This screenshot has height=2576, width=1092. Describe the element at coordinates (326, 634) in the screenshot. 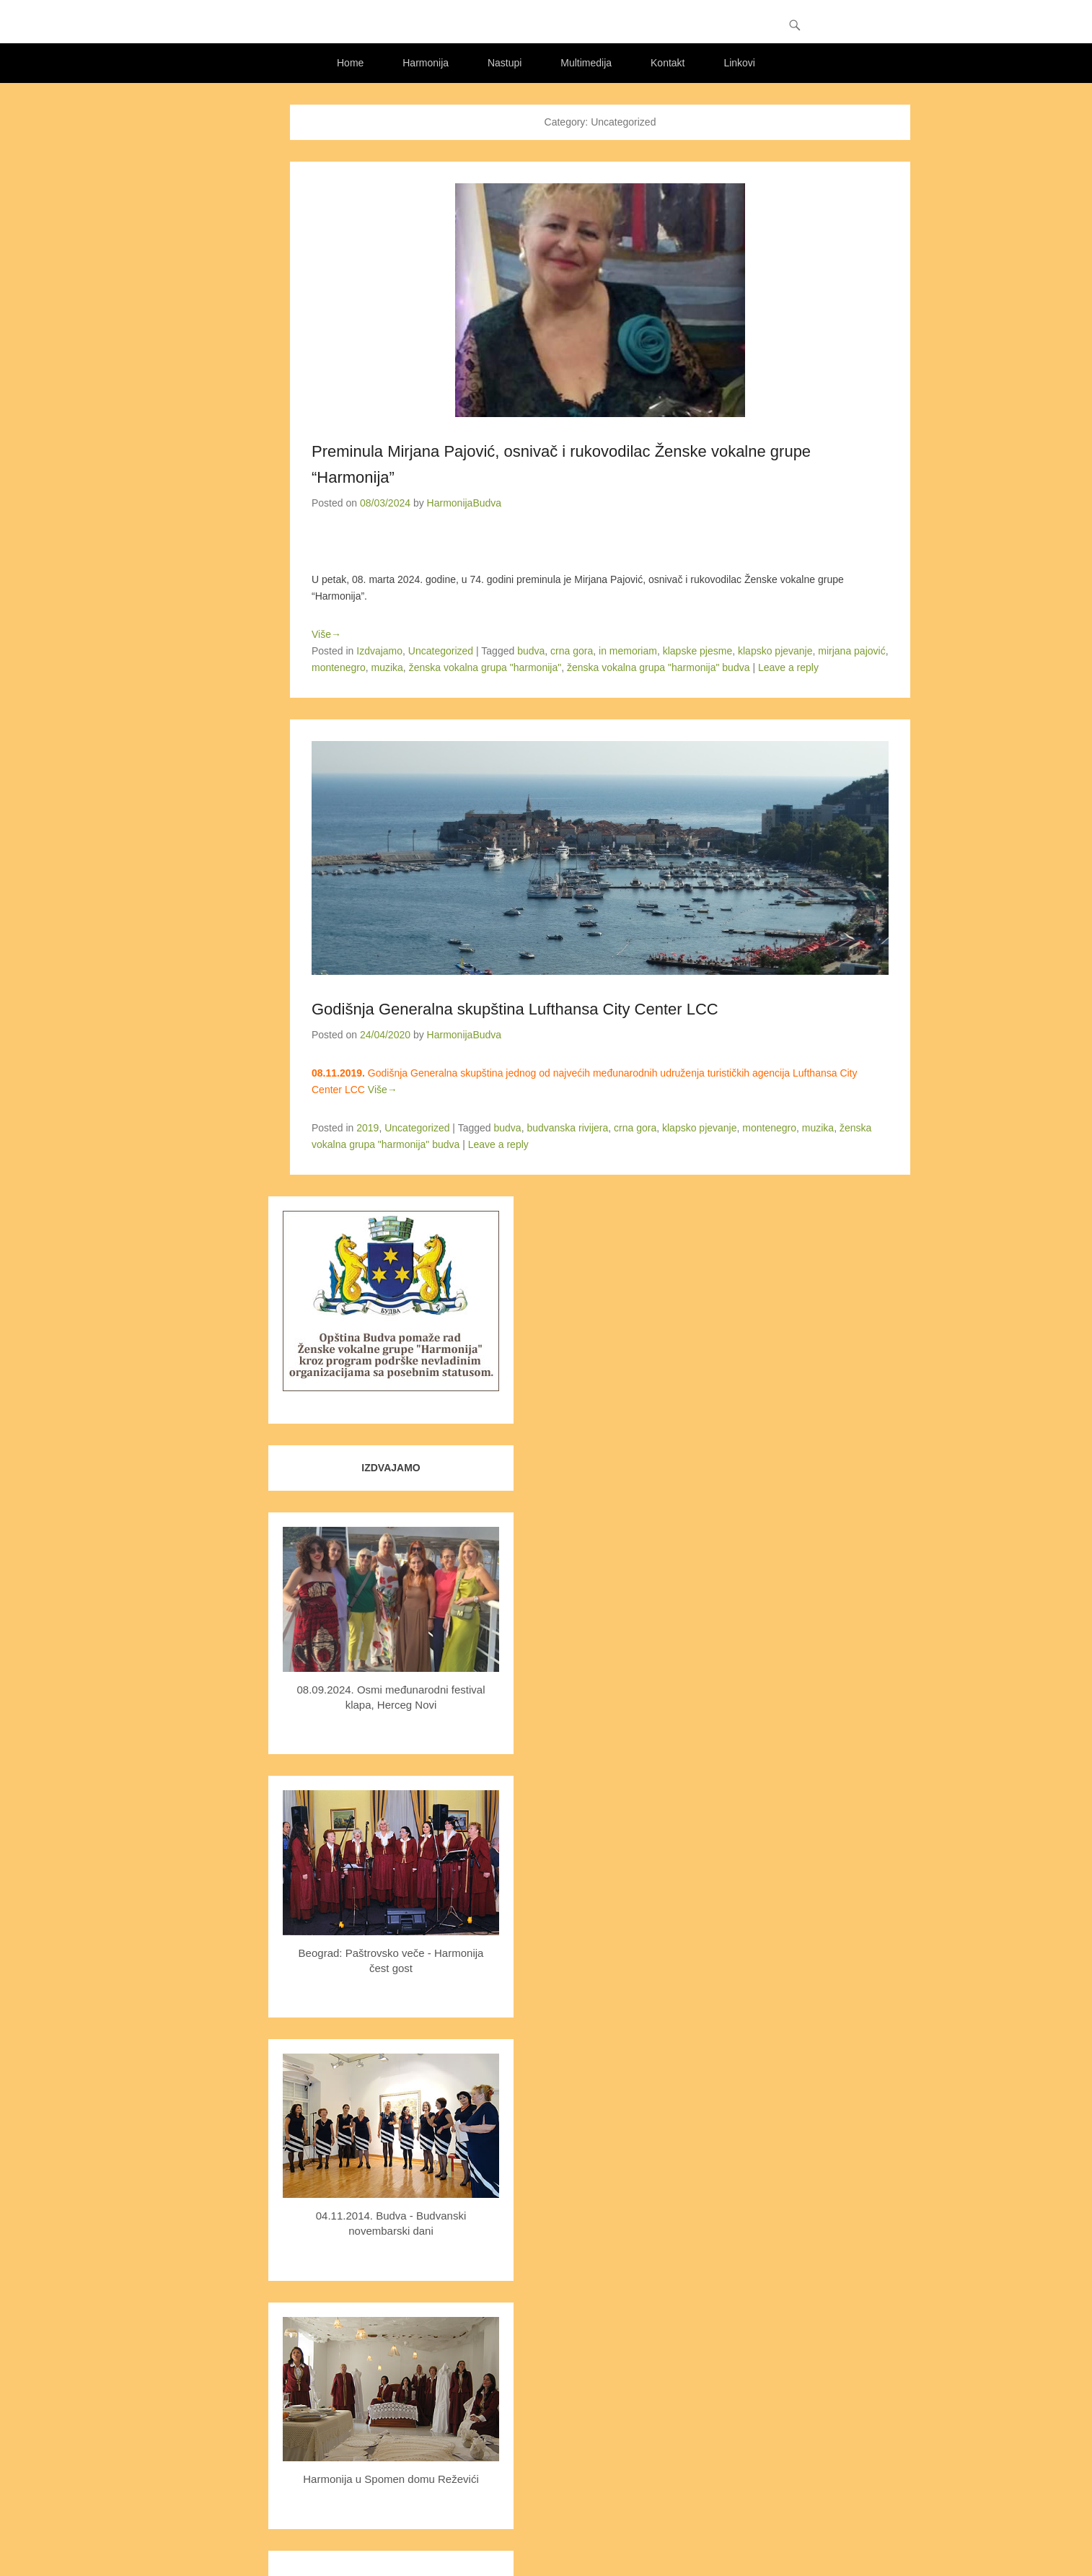

I see `Više→` at that location.